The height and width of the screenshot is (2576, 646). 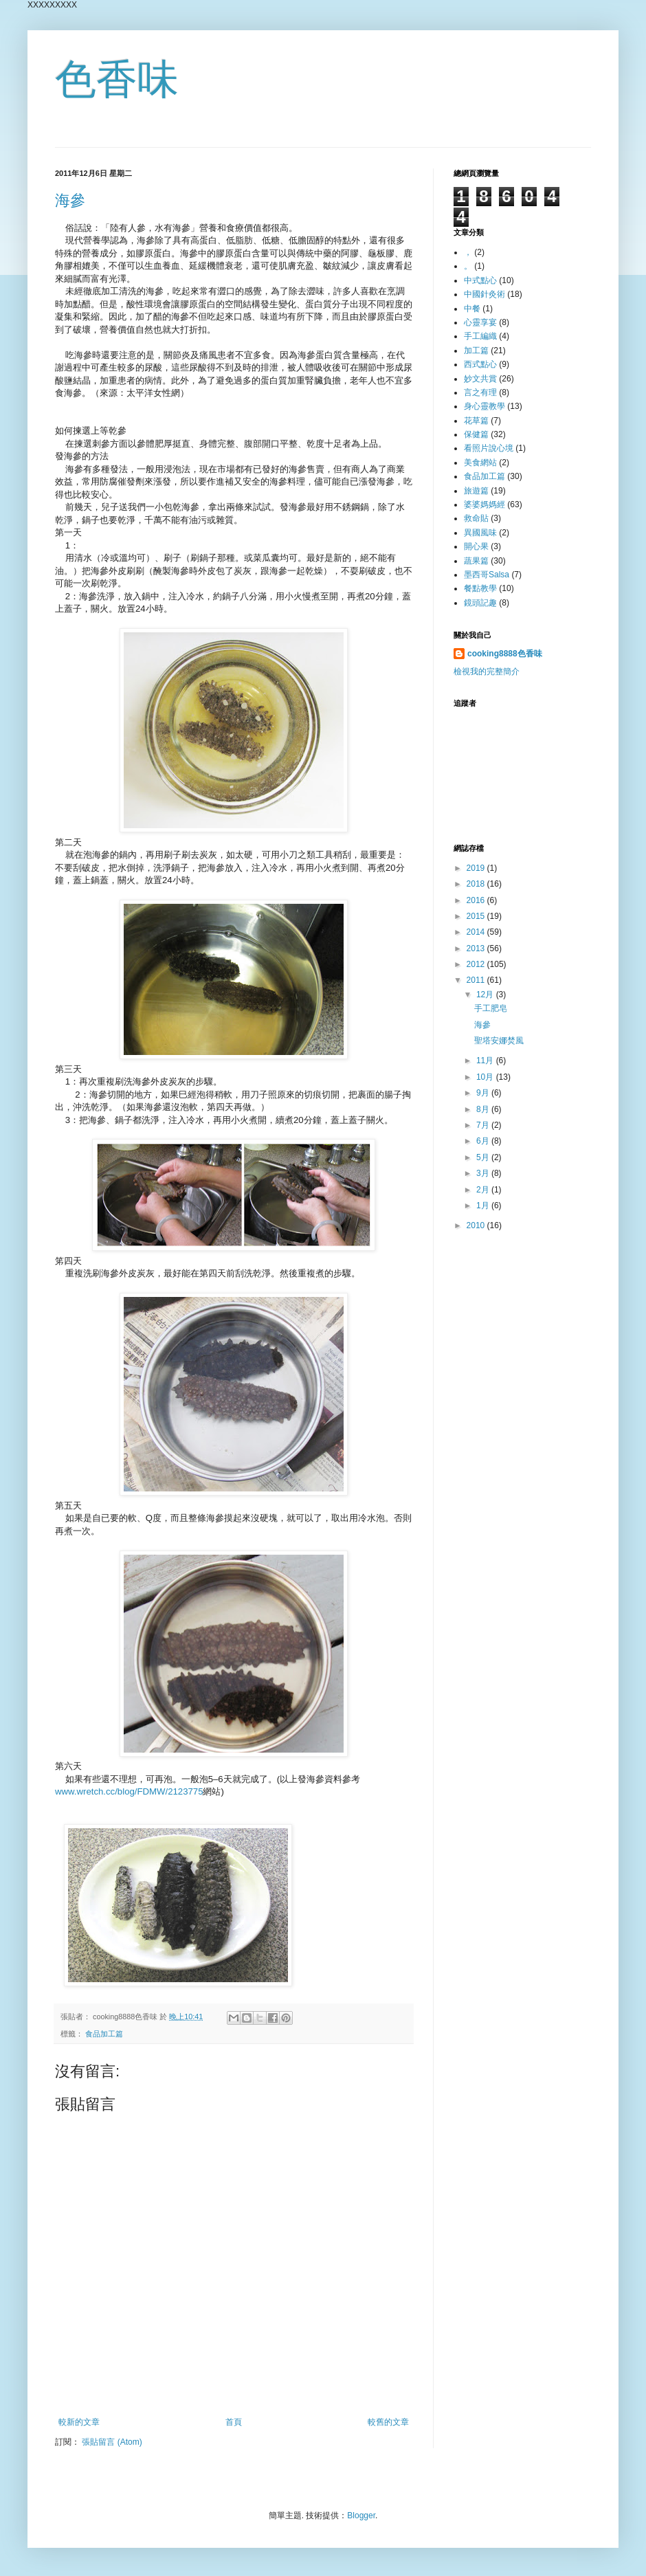 I want to click on 鏡頭記趣, so click(x=480, y=603).